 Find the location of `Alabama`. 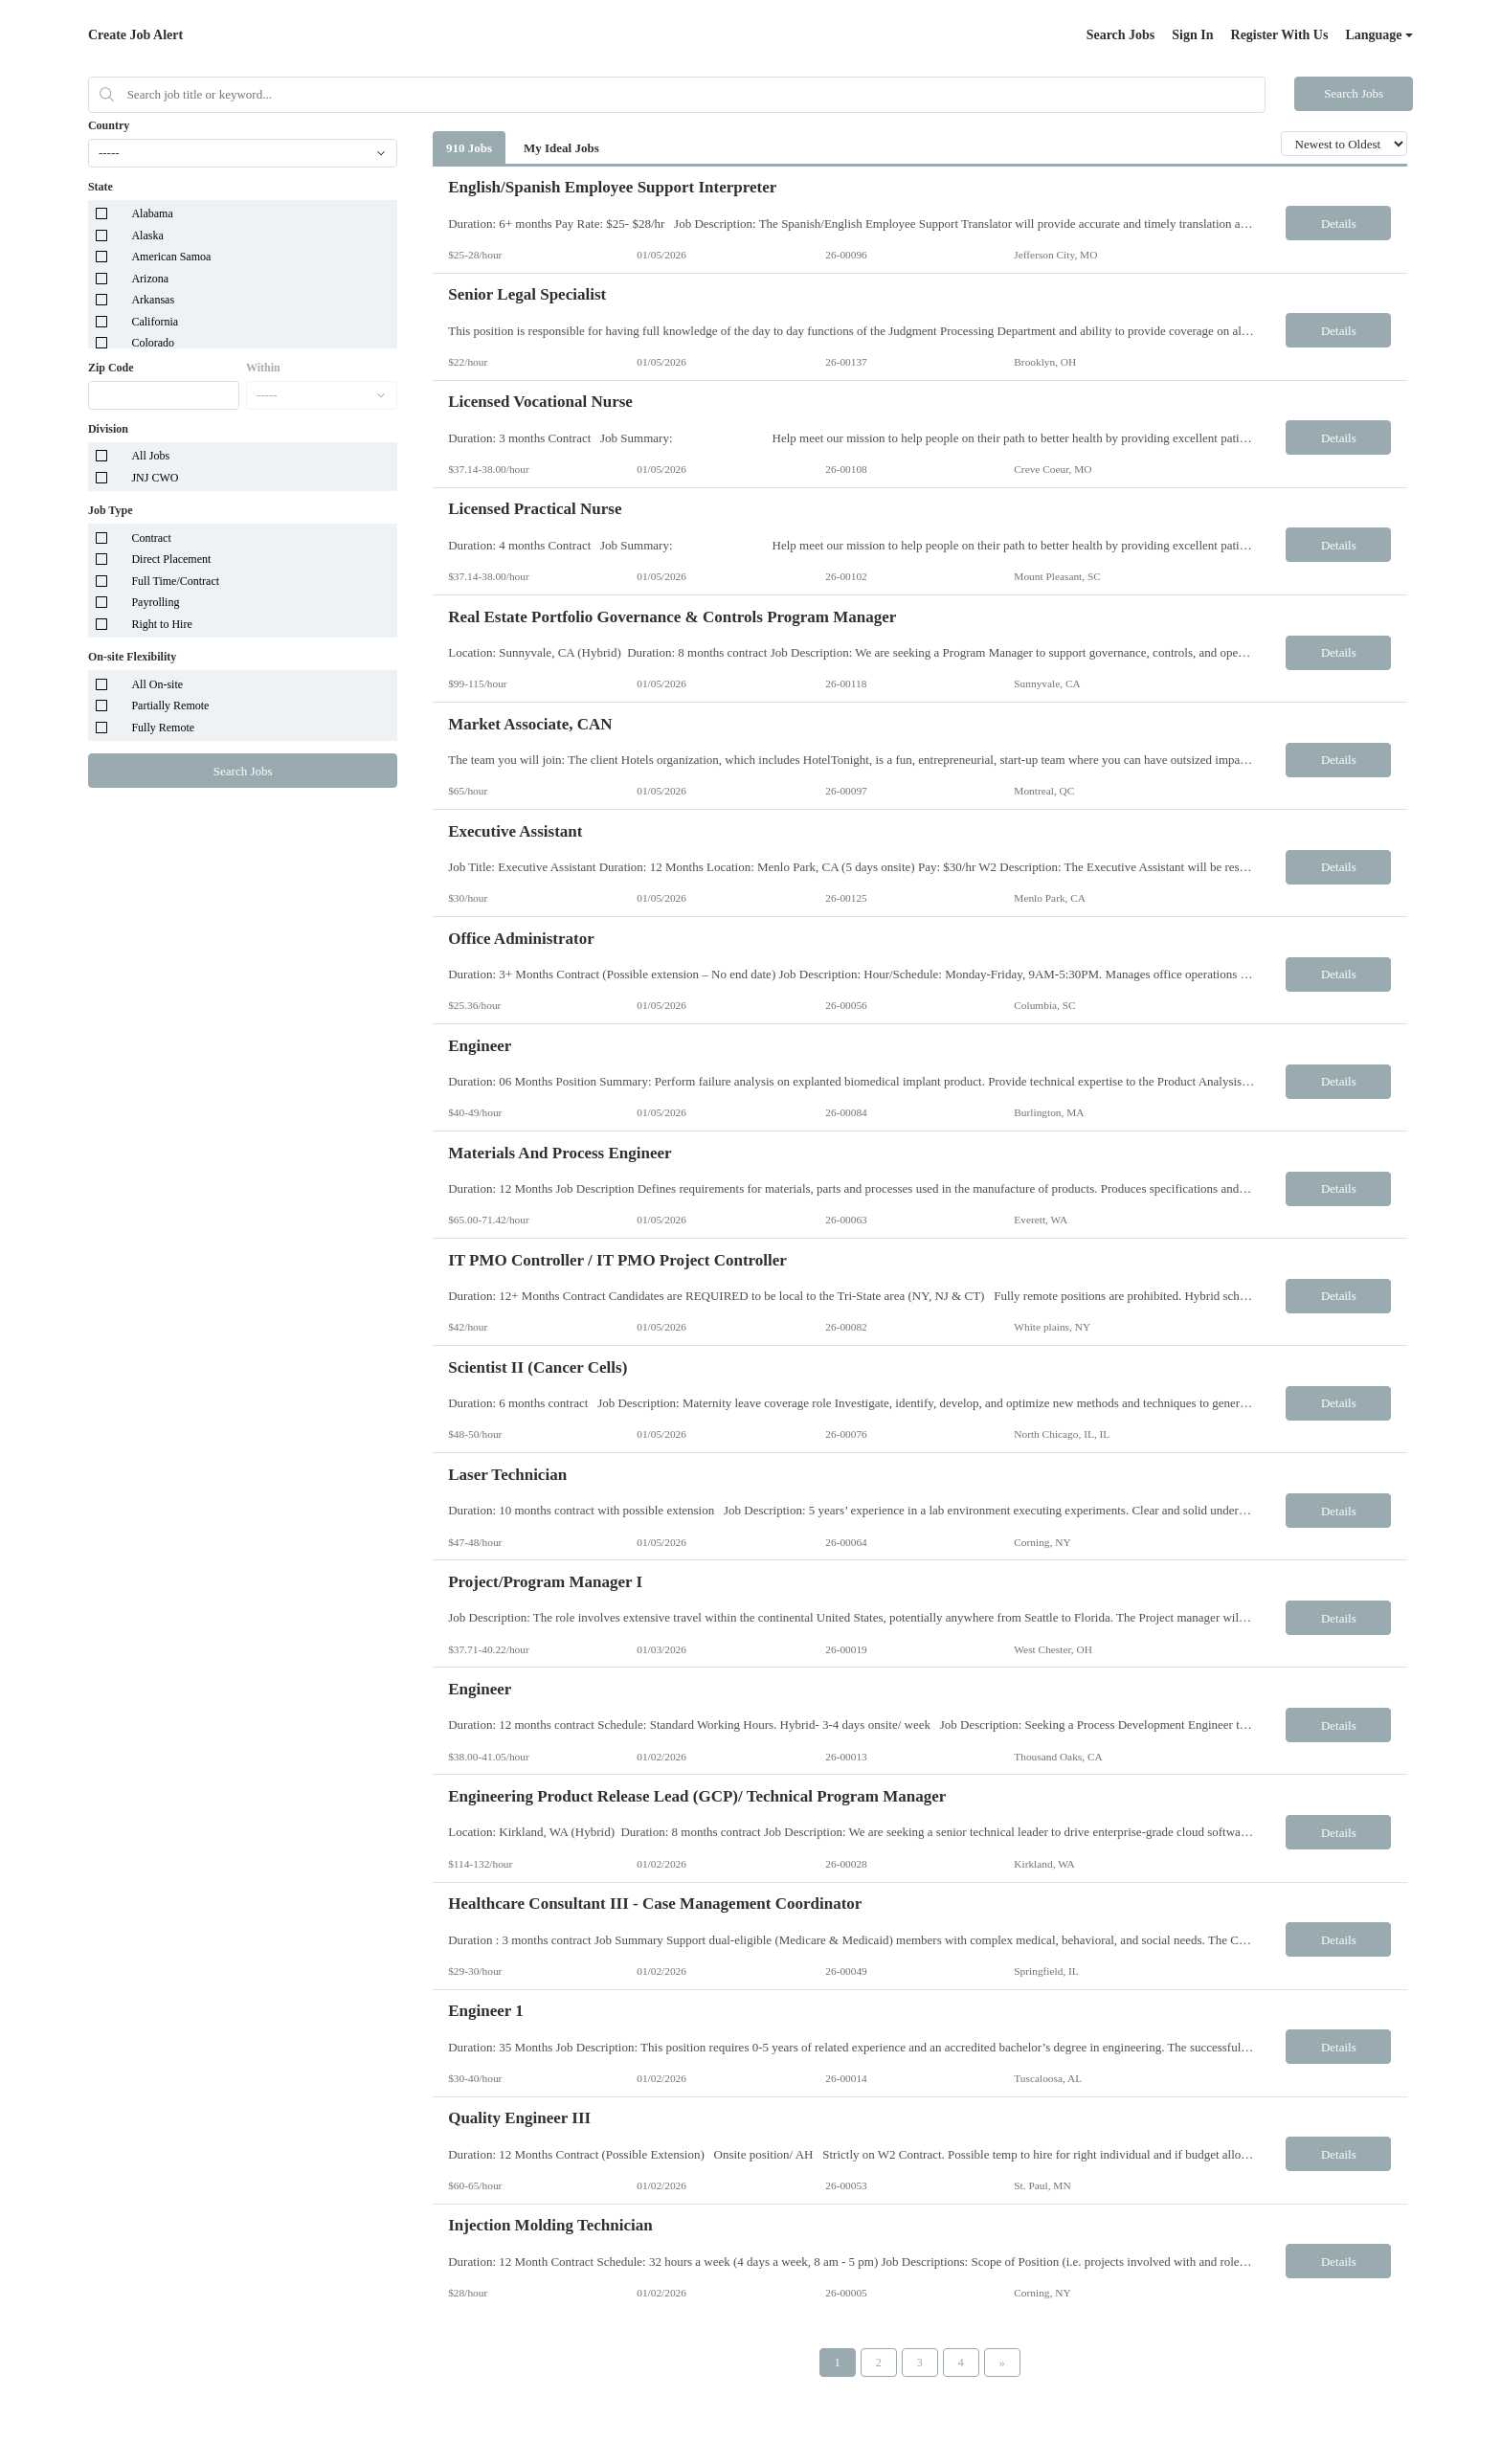

Alabama is located at coordinates (151, 213).